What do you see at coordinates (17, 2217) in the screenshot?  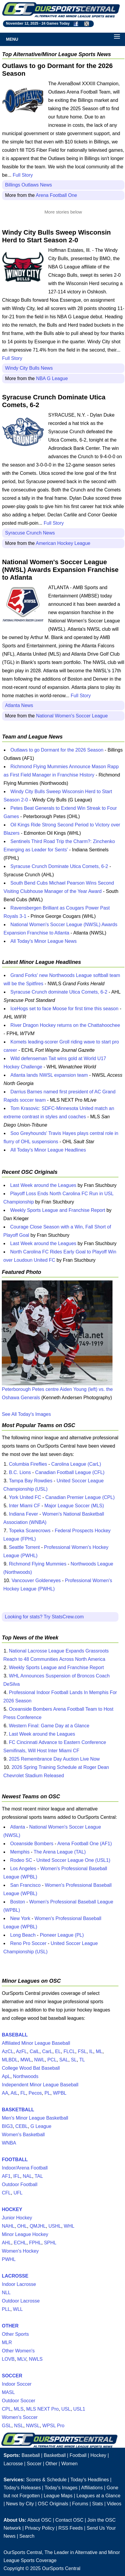 I see `Junior Hockey` at bounding box center [17, 2217].